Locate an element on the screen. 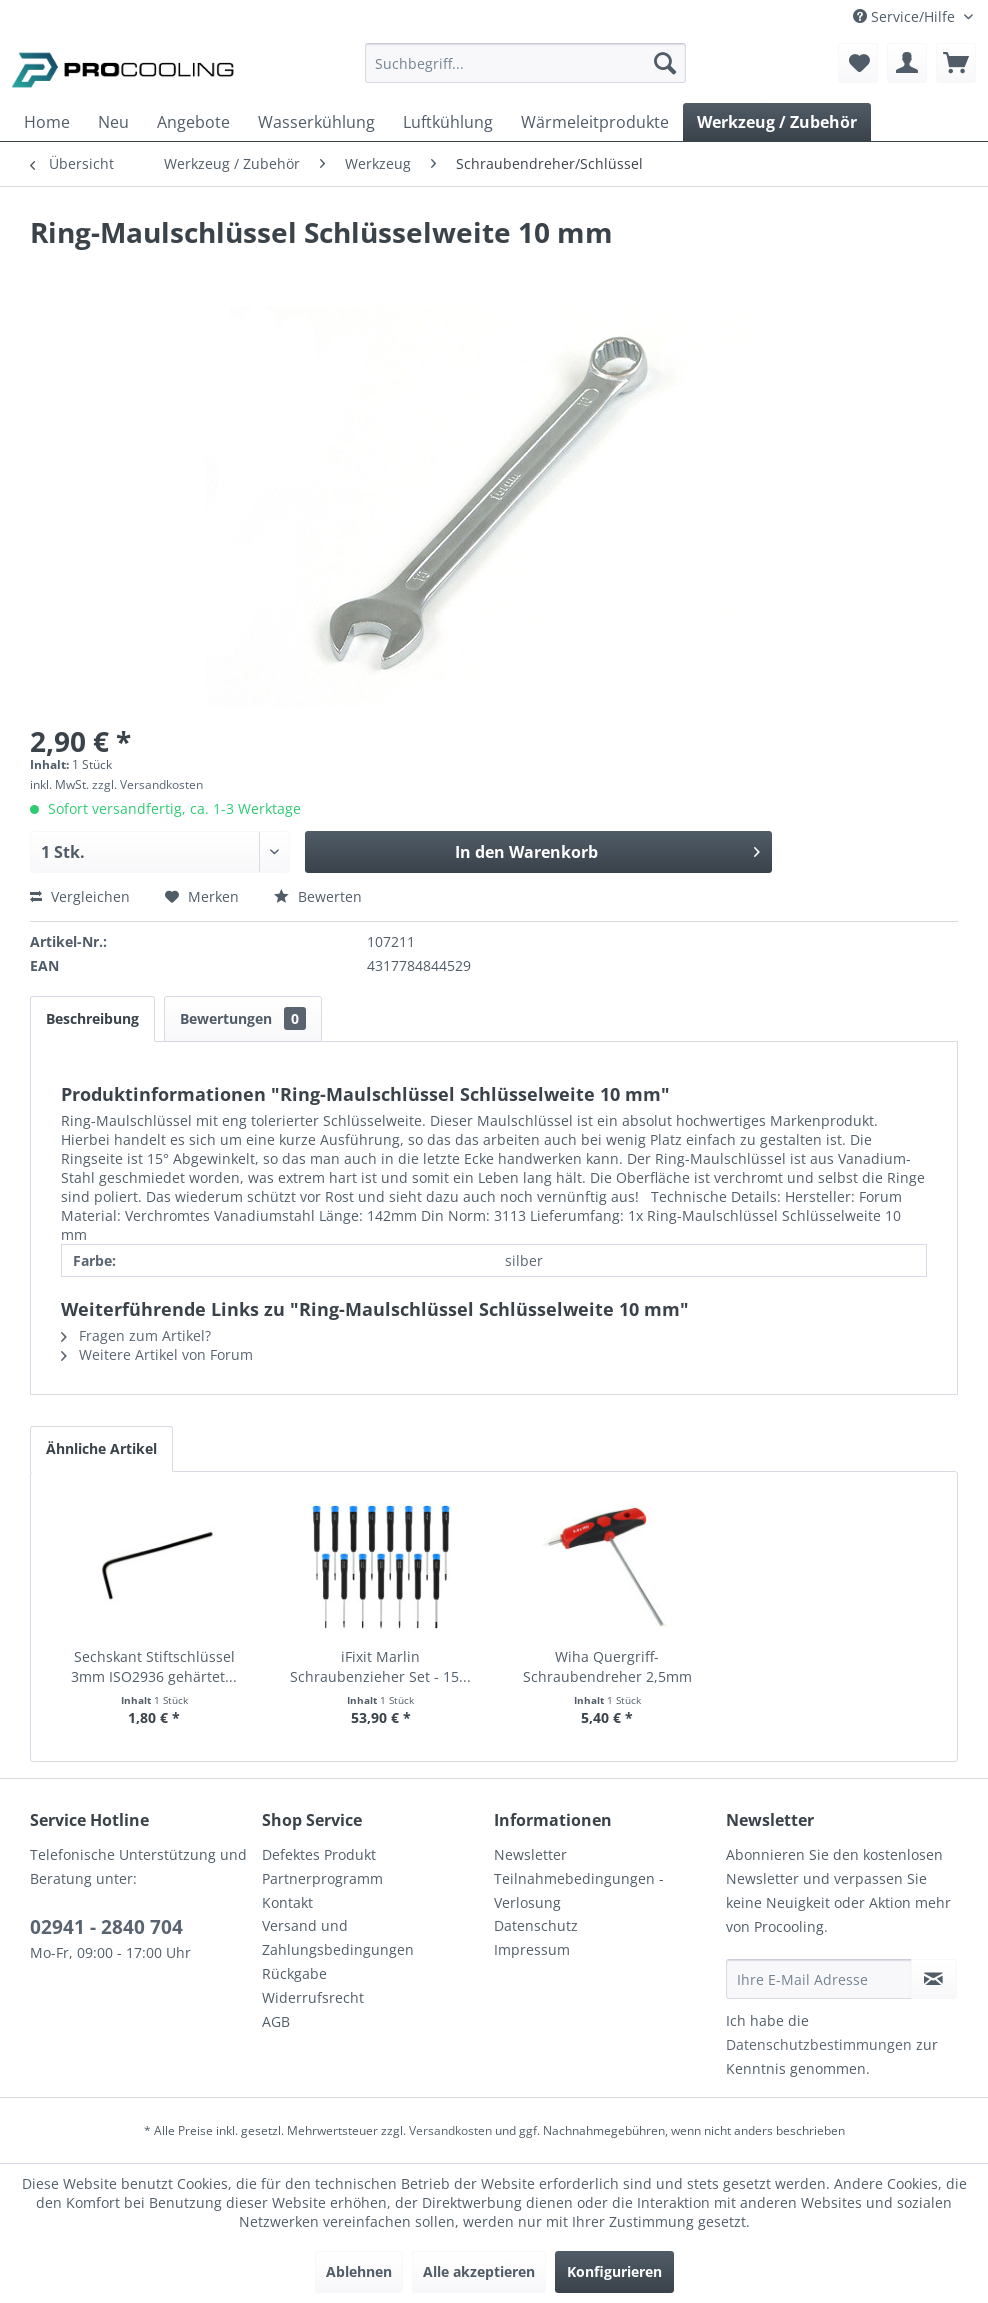  Weitere Artikel von Forum is located at coordinates (157, 1354).